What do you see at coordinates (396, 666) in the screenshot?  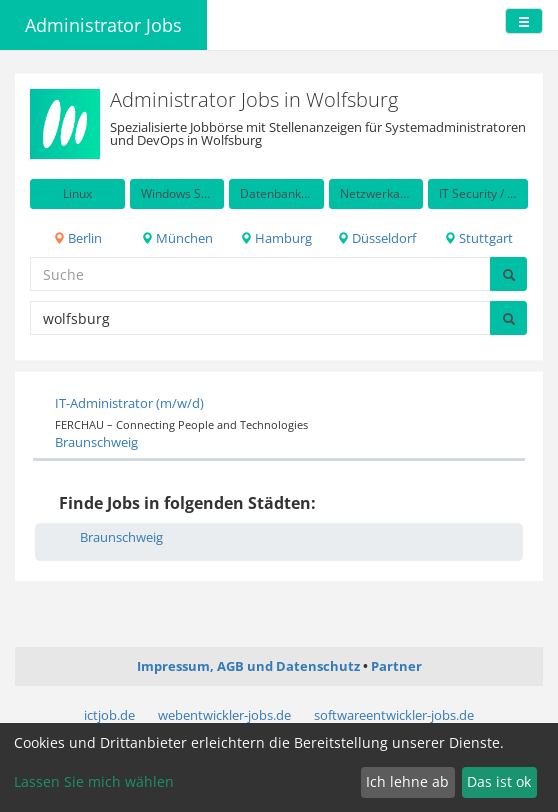 I see `Partner` at bounding box center [396, 666].